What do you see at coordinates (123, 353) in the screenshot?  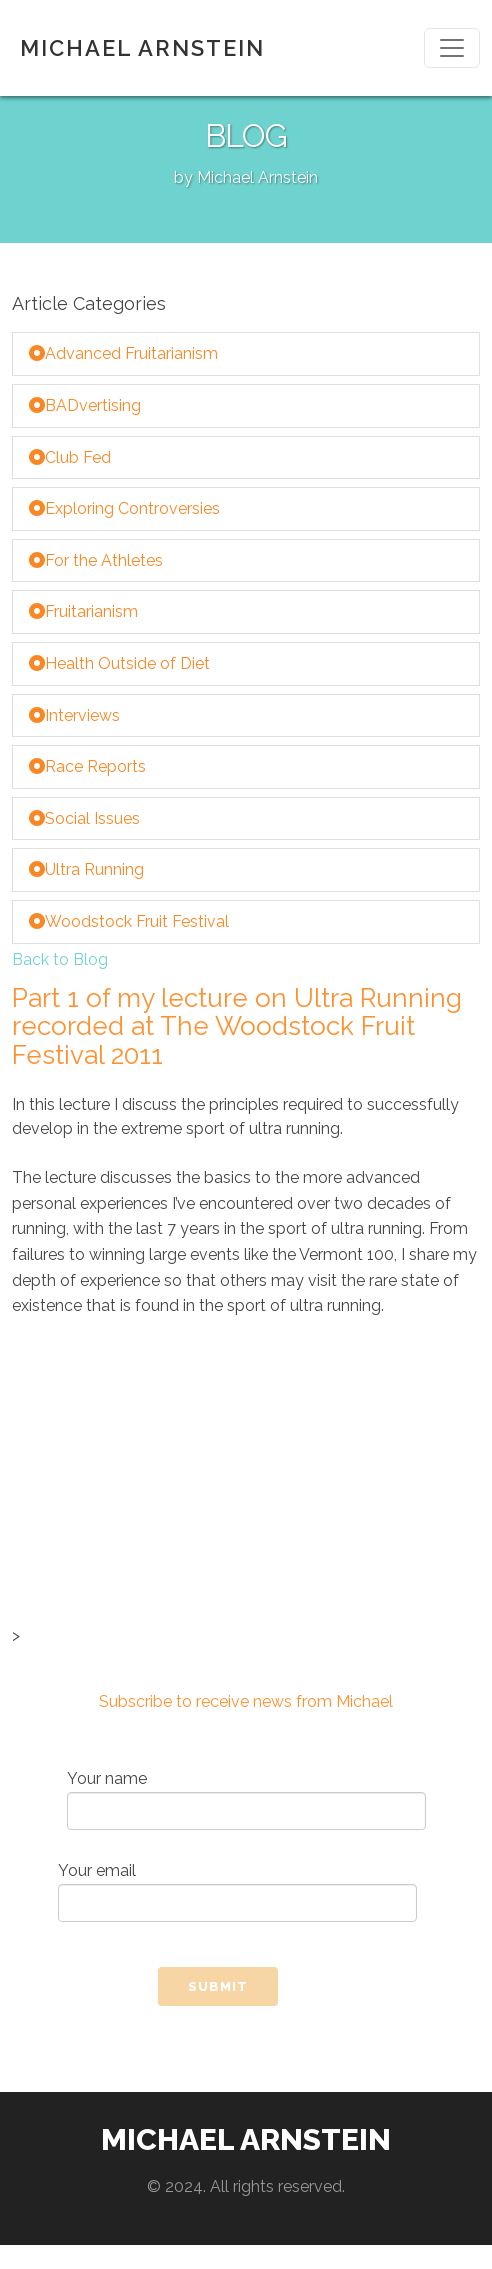 I see `Advanced Fruitarianism` at bounding box center [123, 353].